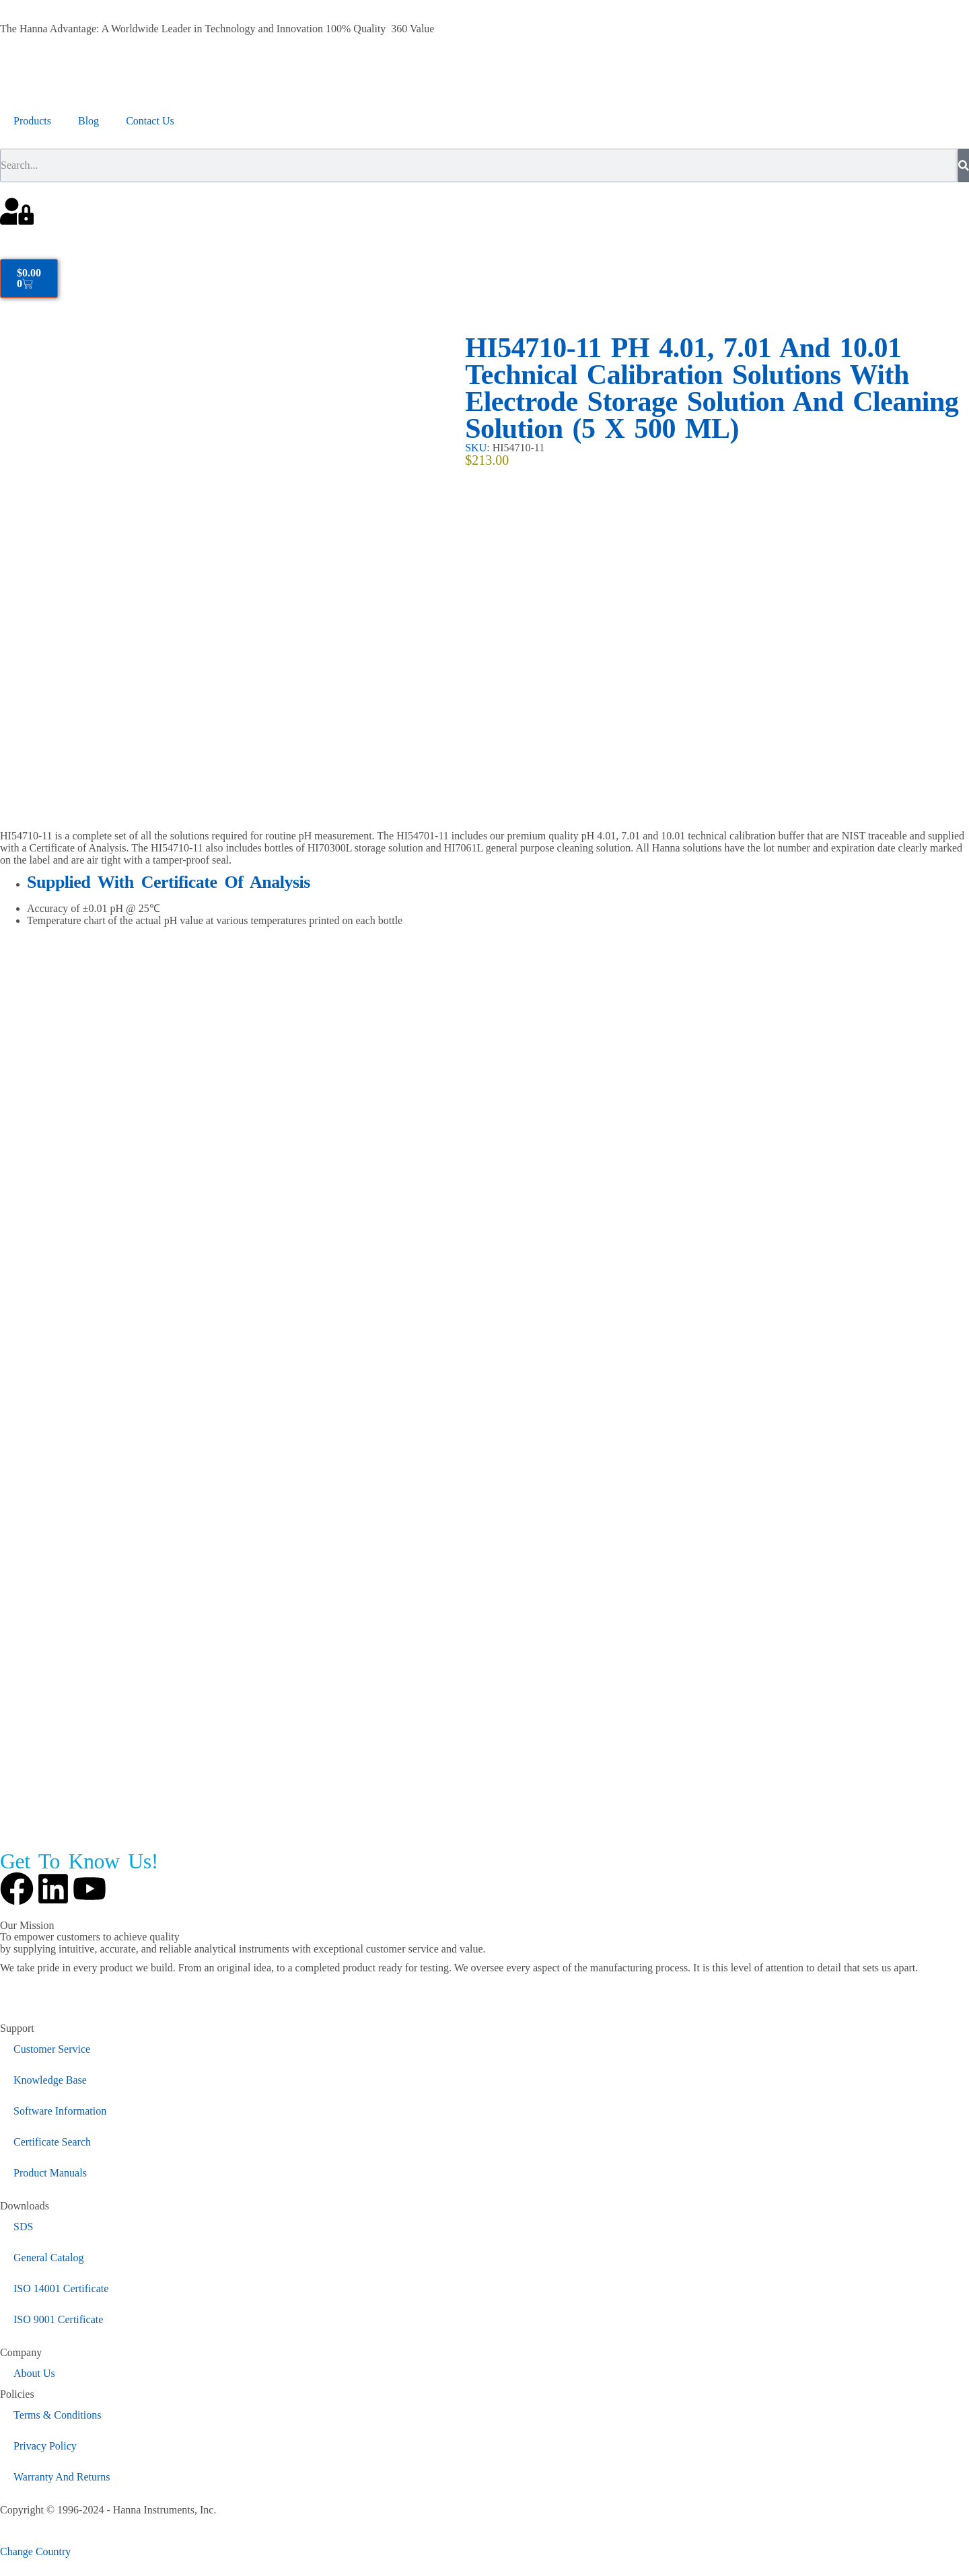 The width and height of the screenshot is (969, 2576). I want to click on Products, so click(32, 120).